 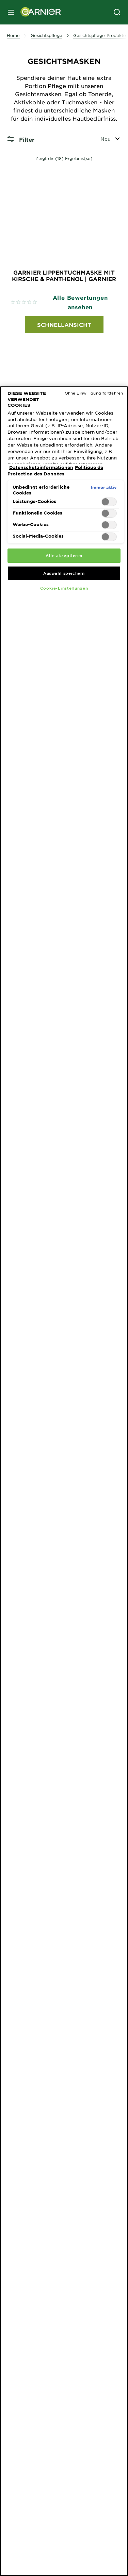 What do you see at coordinates (41, 467) in the screenshot?
I see `Datenschutzinformationen [Weitere Informationen zum Datenschutz, wird in neuer registerkarte geöffnet]` at bounding box center [41, 467].